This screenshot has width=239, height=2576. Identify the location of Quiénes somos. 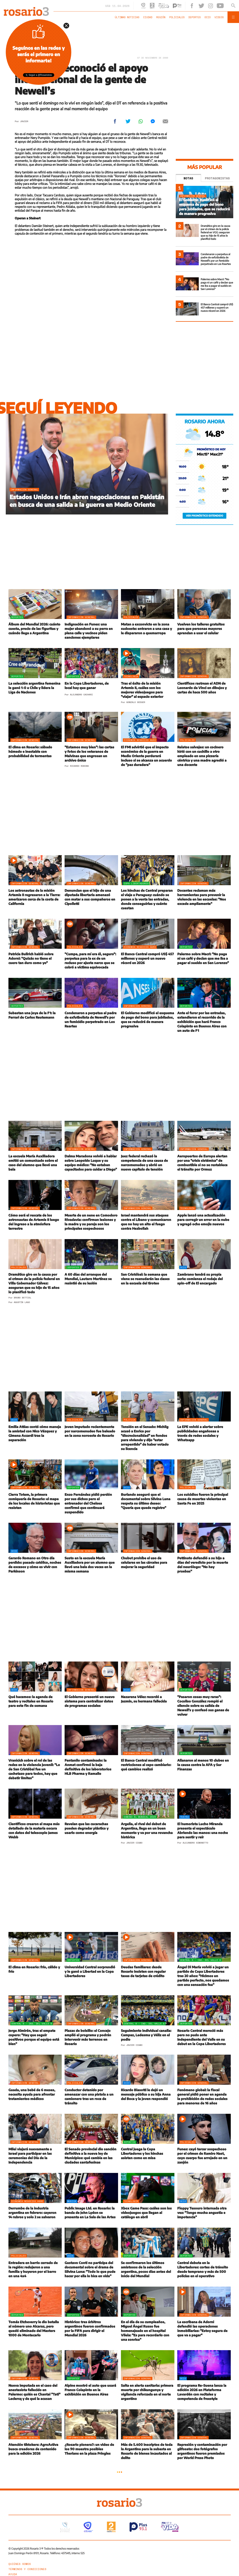
(19, 2564).